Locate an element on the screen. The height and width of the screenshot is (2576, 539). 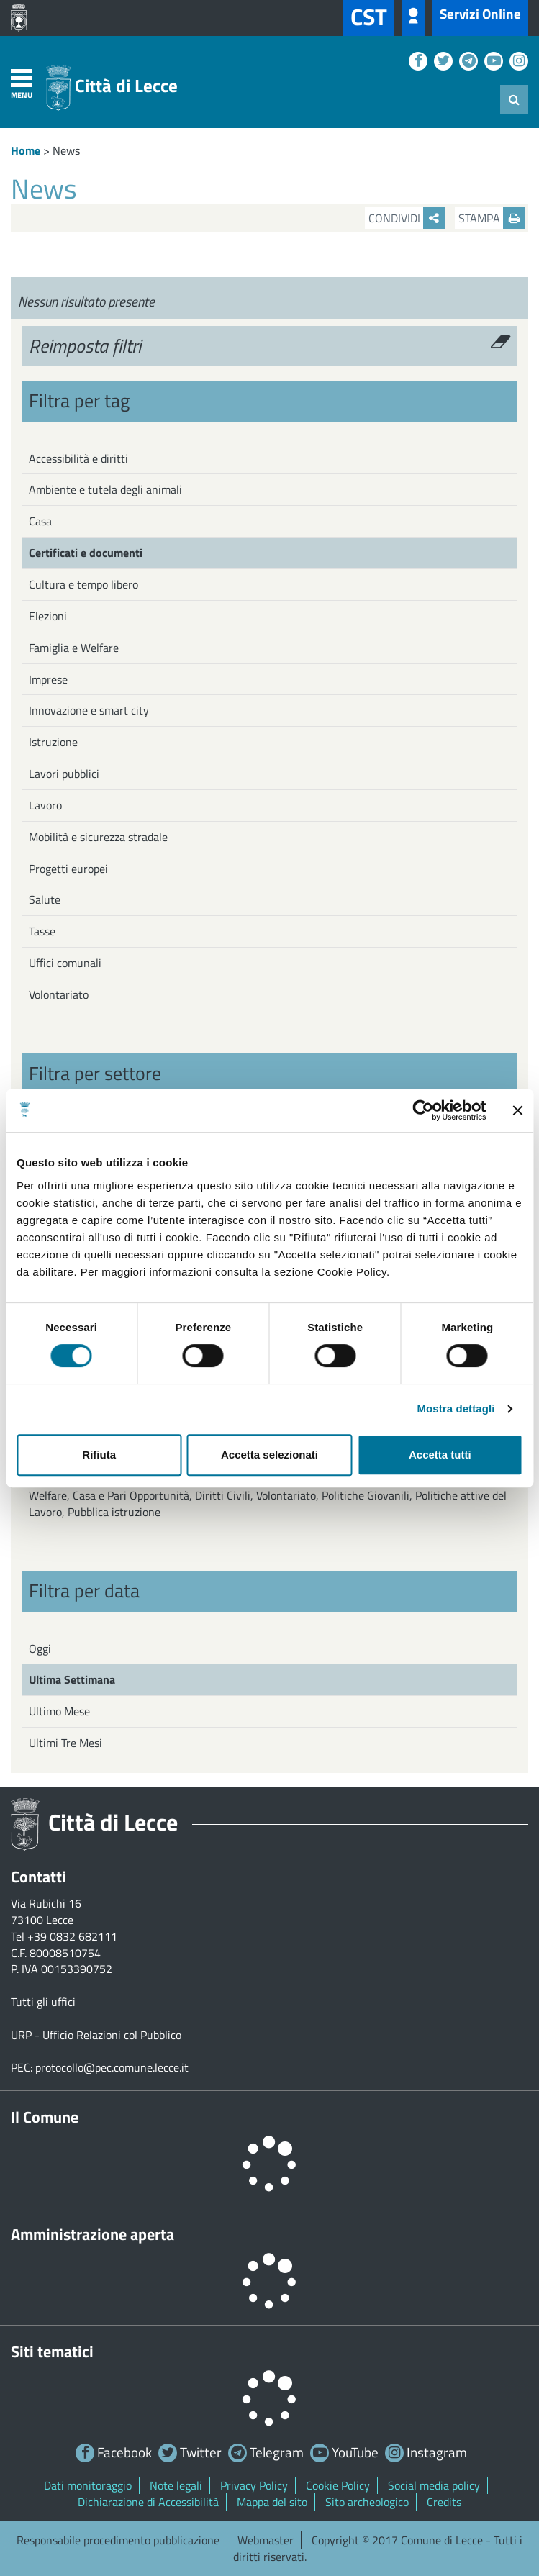
Ambiente e tutela degli animali is located at coordinates (105, 489).